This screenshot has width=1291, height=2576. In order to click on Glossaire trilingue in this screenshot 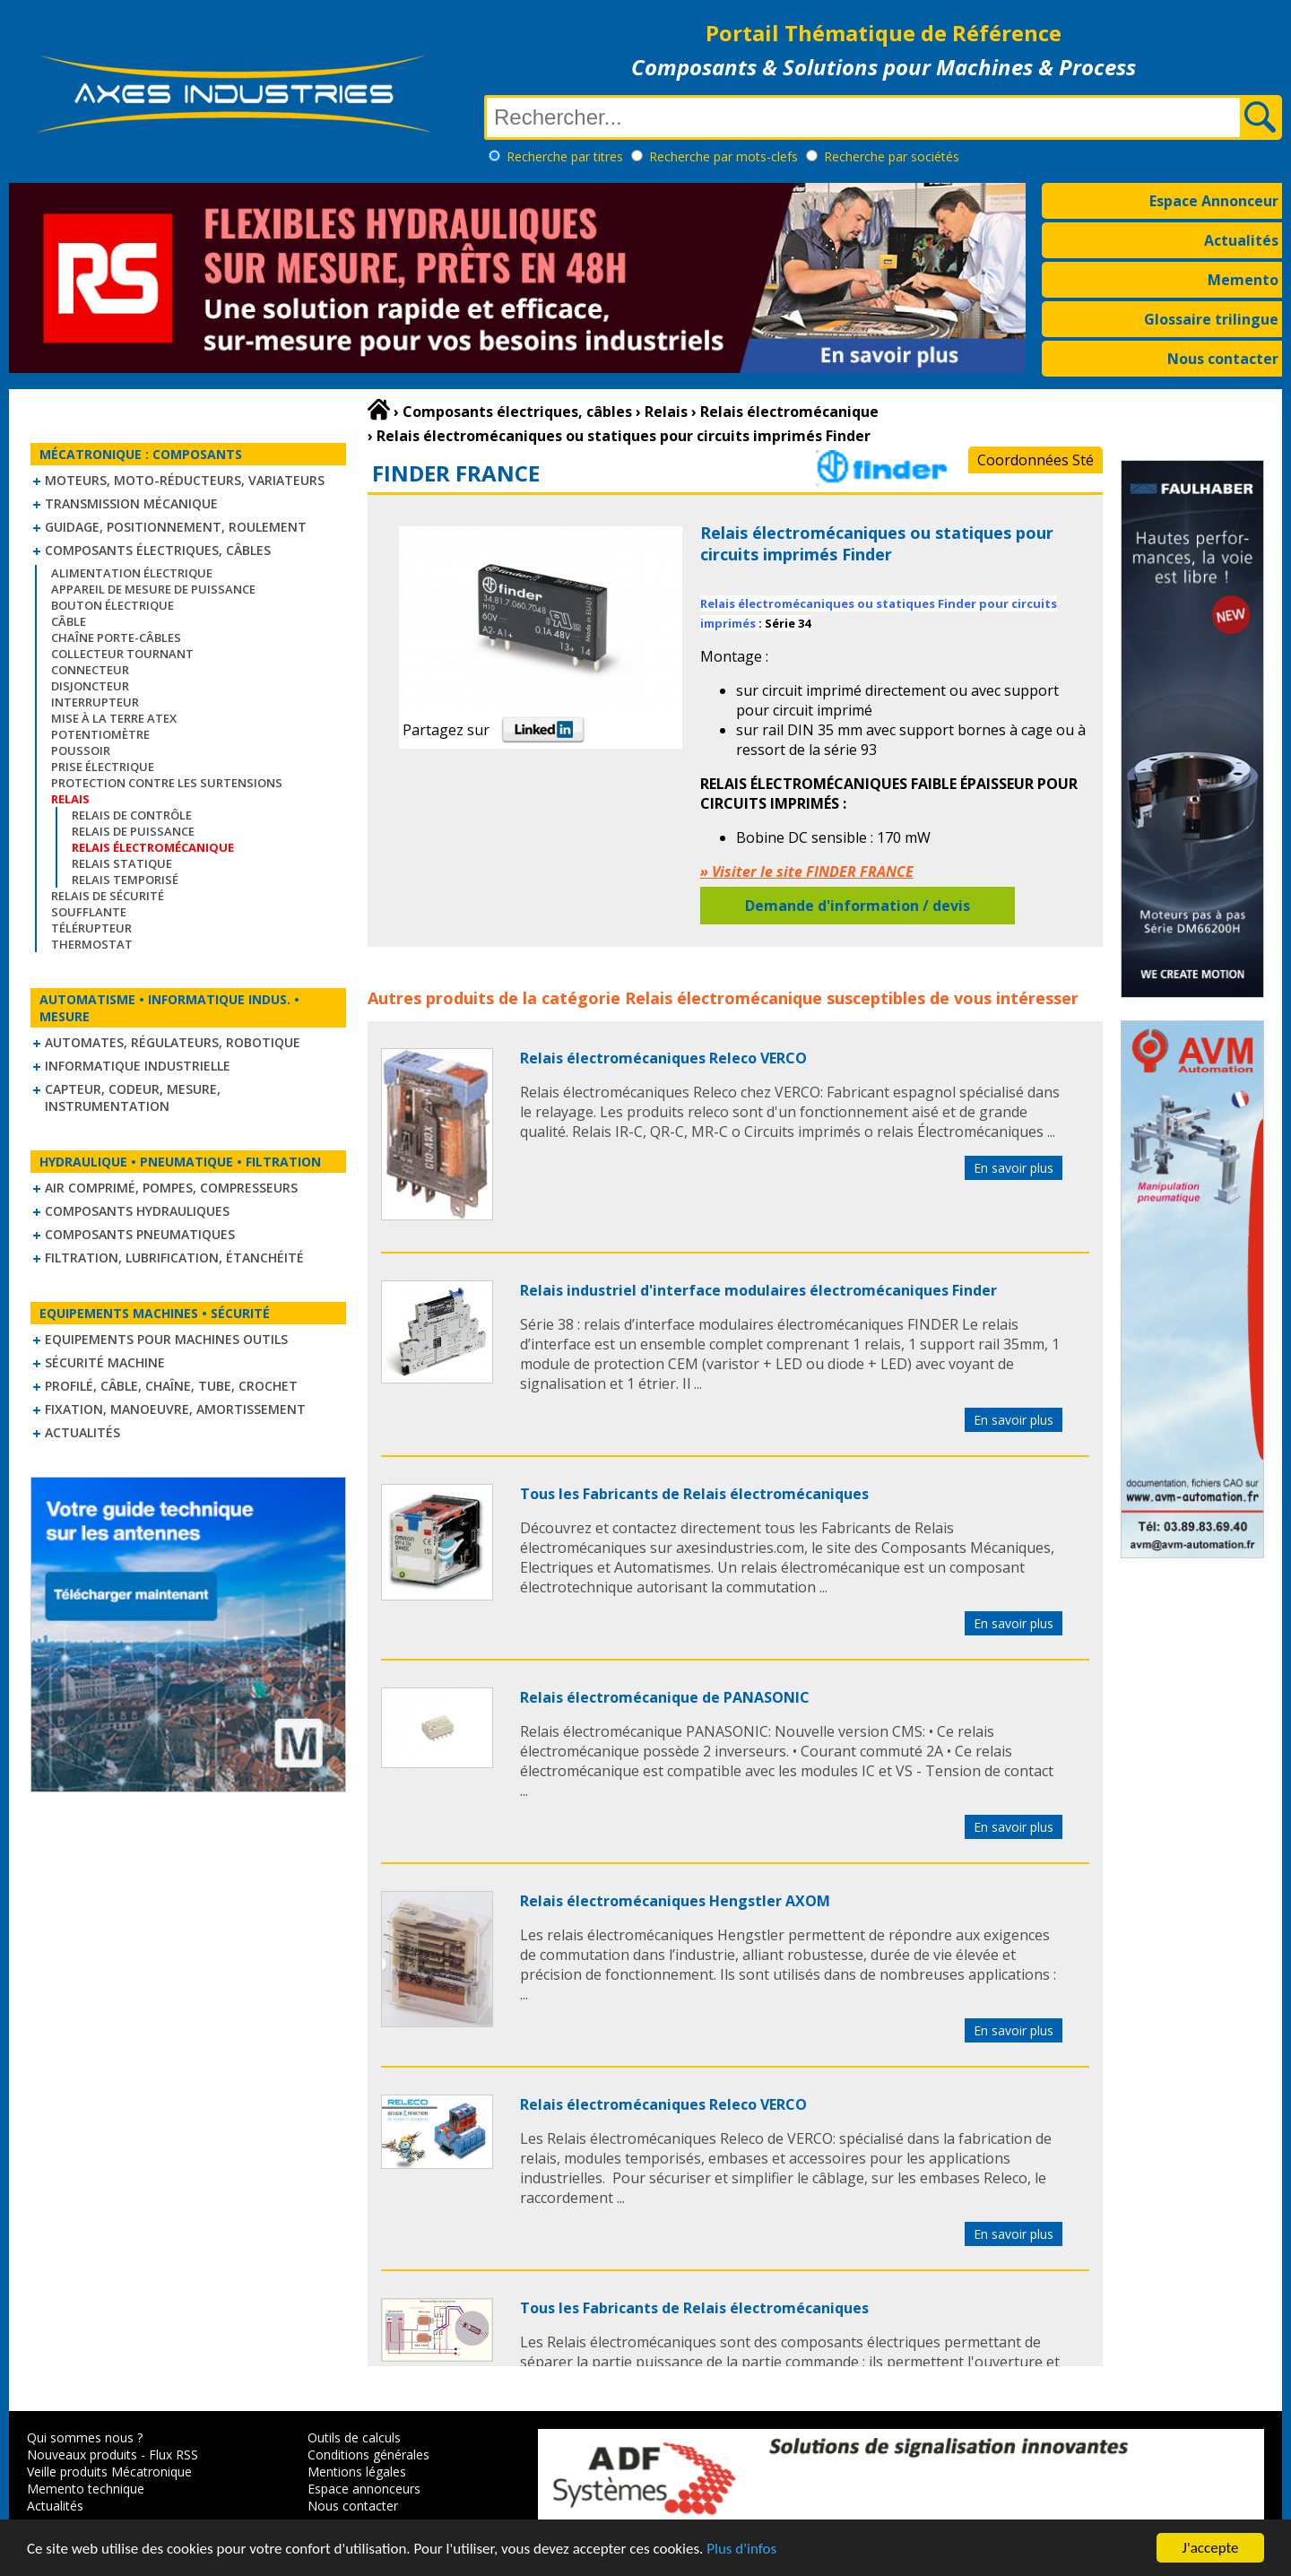, I will do `click(1211, 319)`.